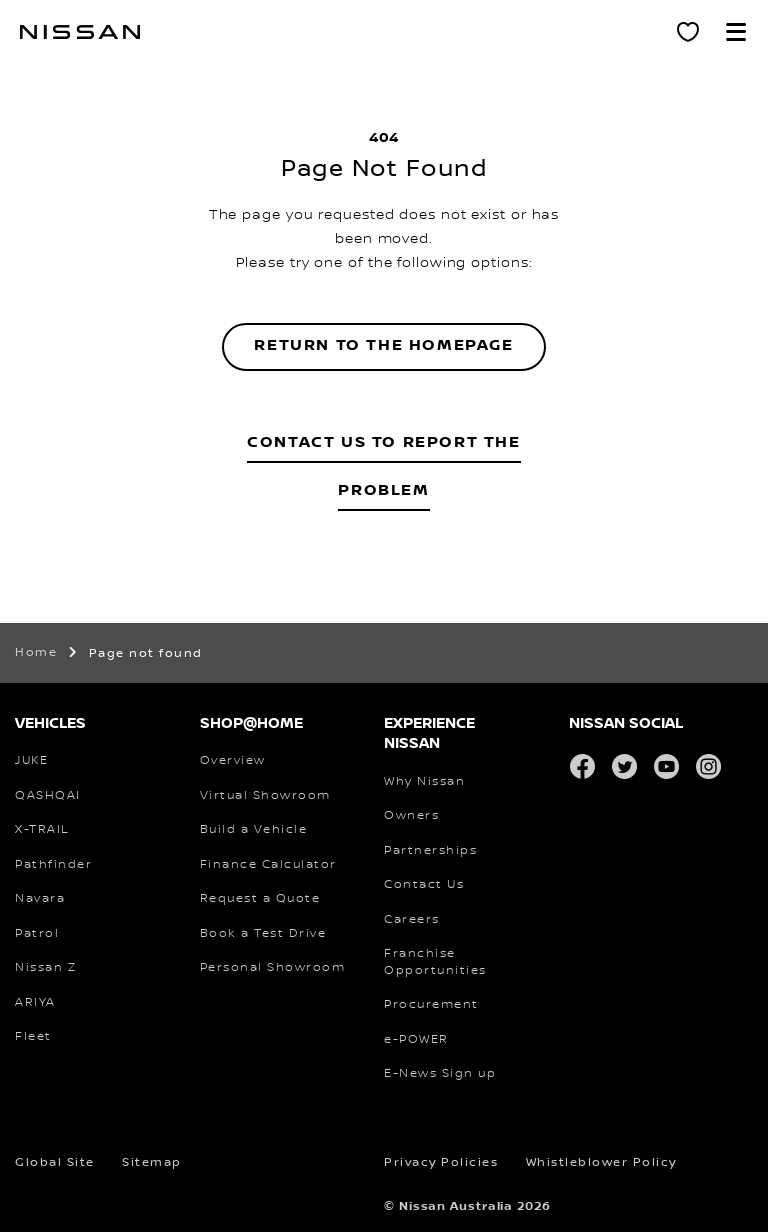  What do you see at coordinates (441, 1162) in the screenshot?
I see `Privacy Policies` at bounding box center [441, 1162].